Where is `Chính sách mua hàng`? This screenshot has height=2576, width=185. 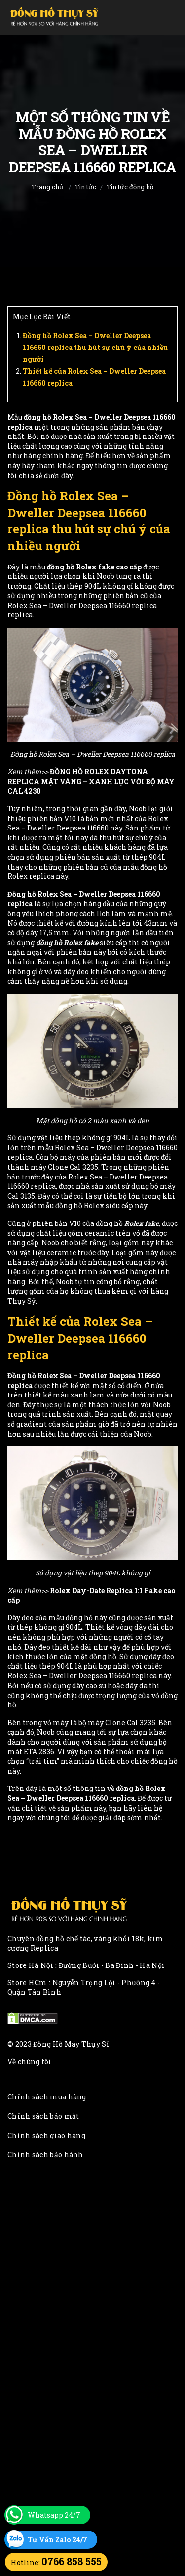
Chính sách mua hàng is located at coordinates (46, 2096).